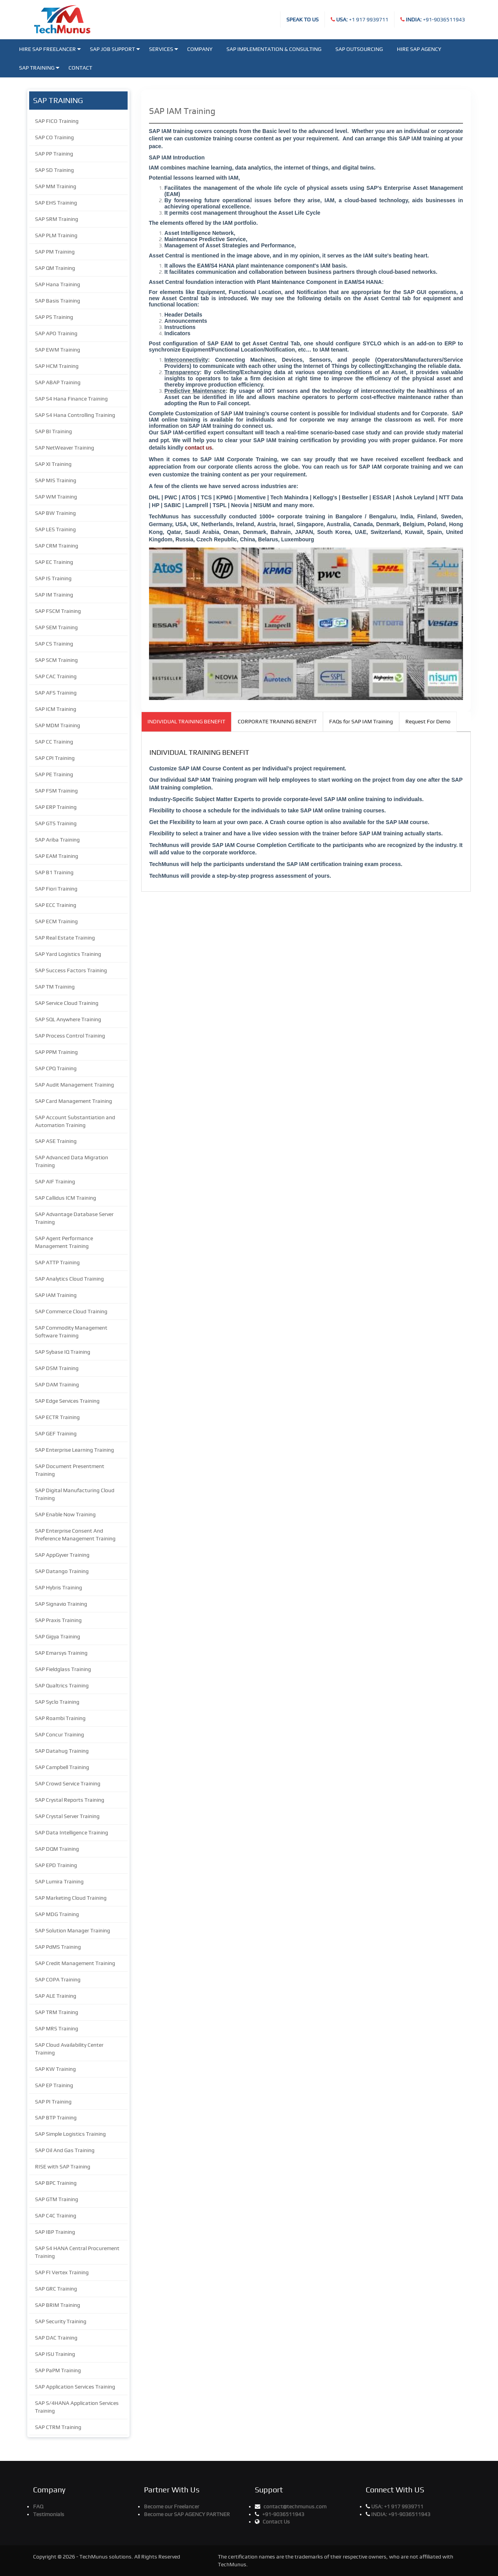  What do you see at coordinates (65, 937) in the screenshot?
I see `SAP Real Estate Training` at bounding box center [65, 937].